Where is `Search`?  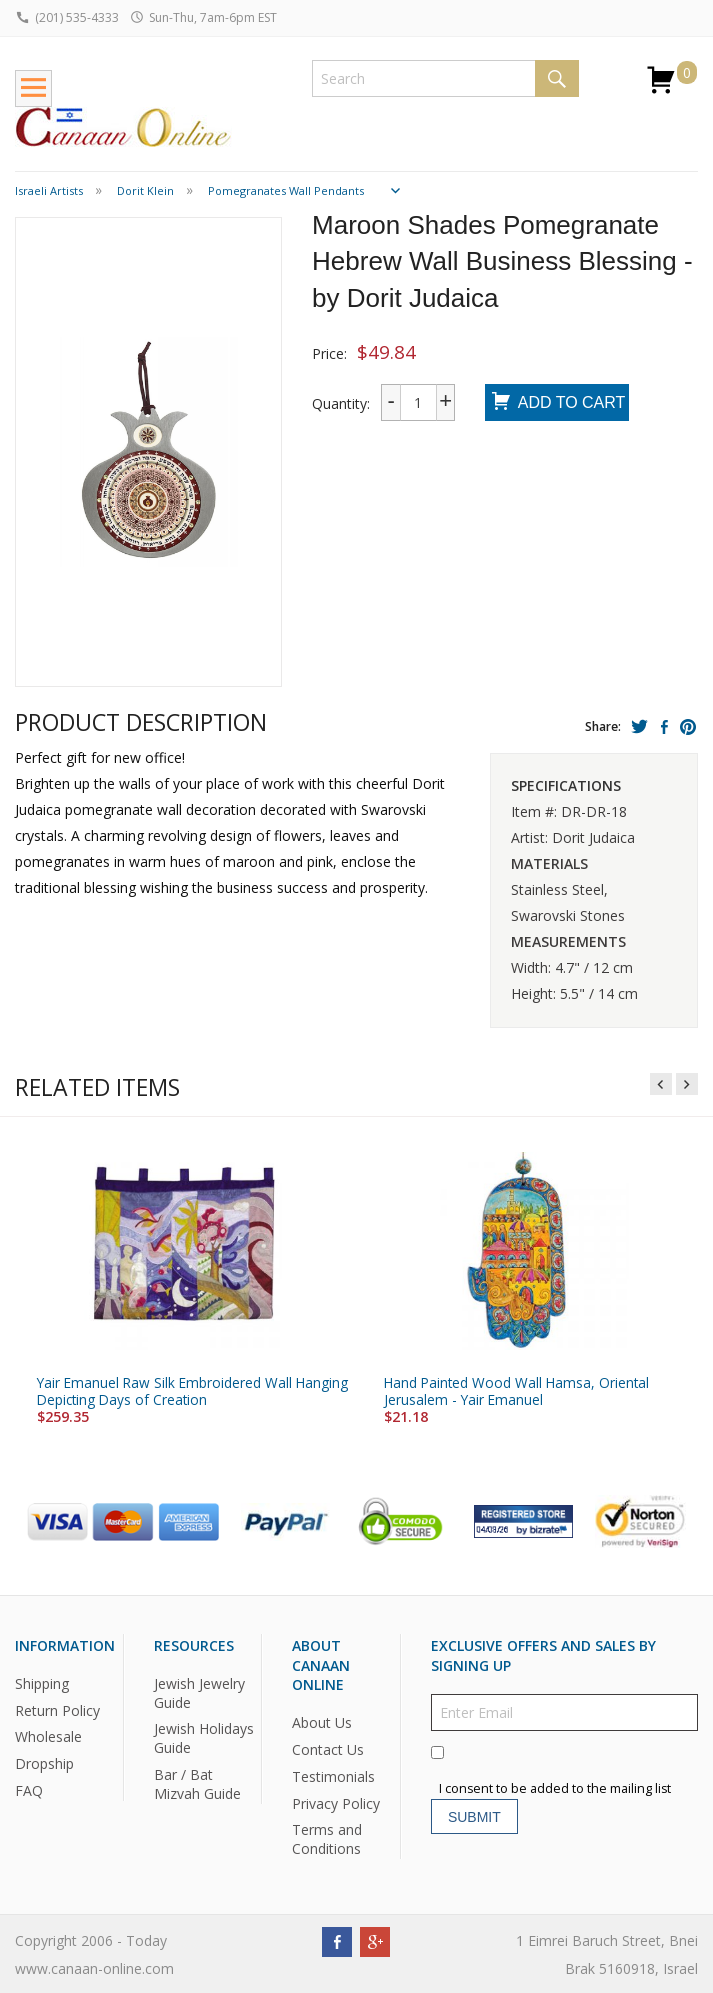
Search is located at coordinates (557, 78).